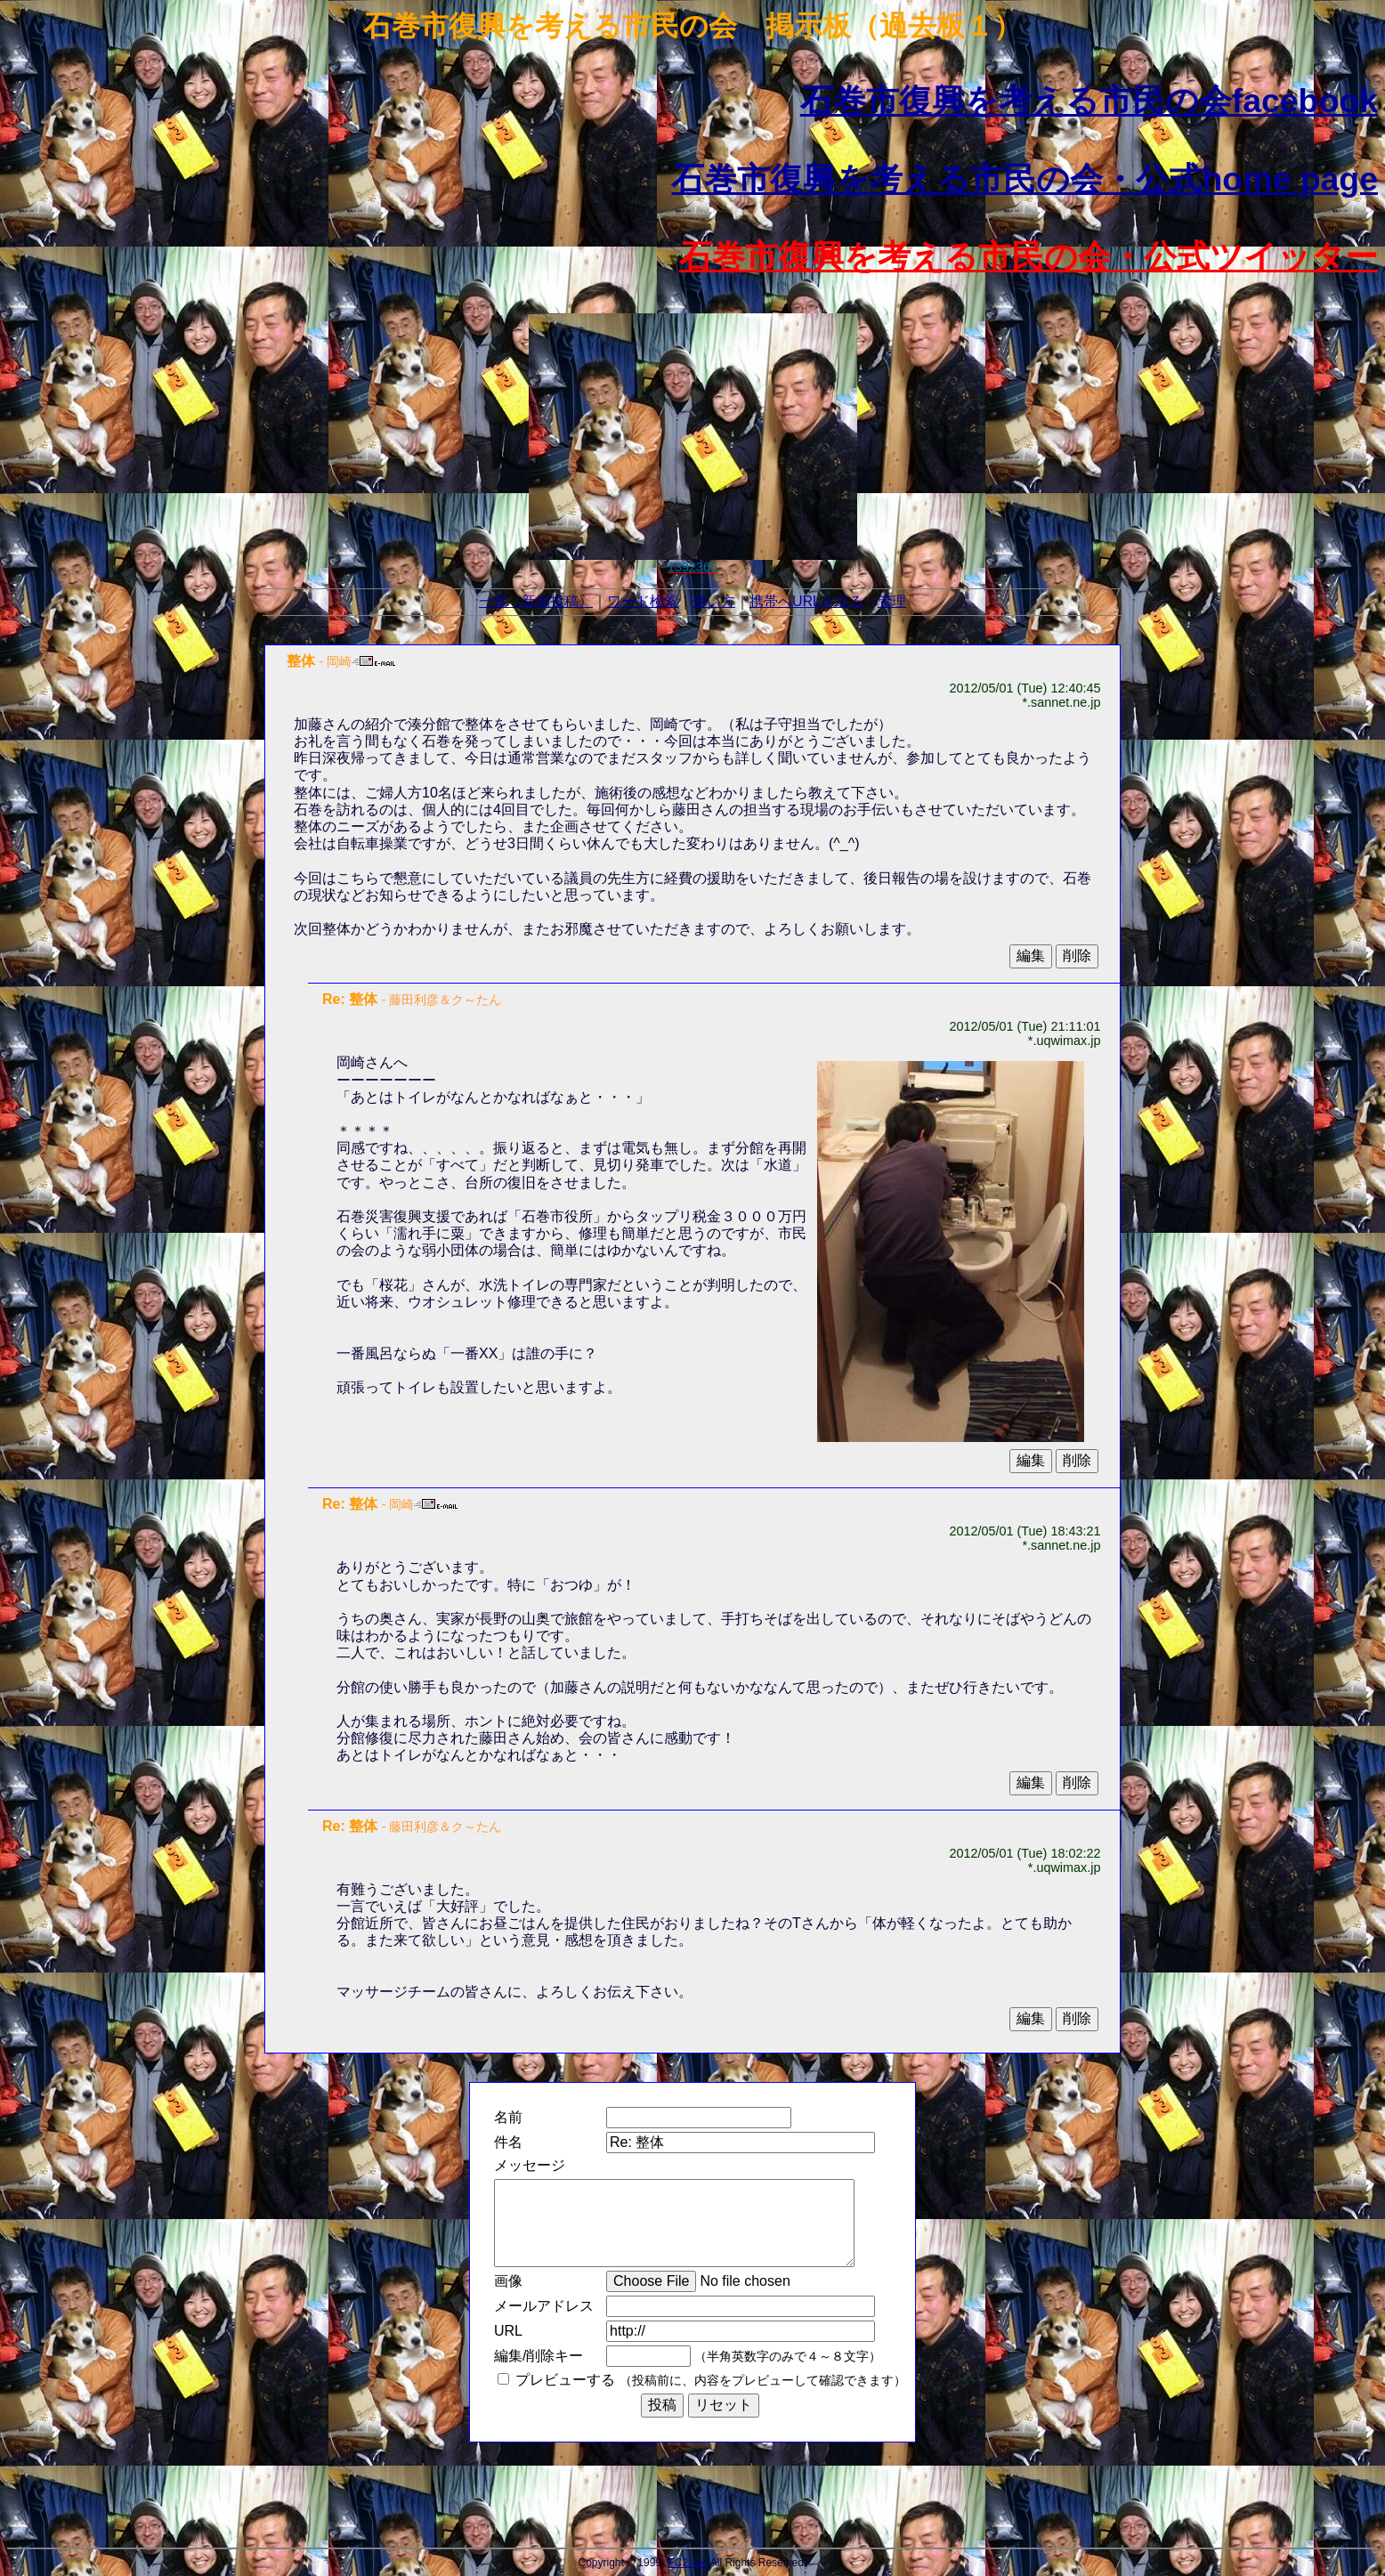 The image size is (1385, 2576). What do you see at coordinates (536, 601) in the screenshot?
I see `一覧（新規投稿）` at bounding box center [536, 601].